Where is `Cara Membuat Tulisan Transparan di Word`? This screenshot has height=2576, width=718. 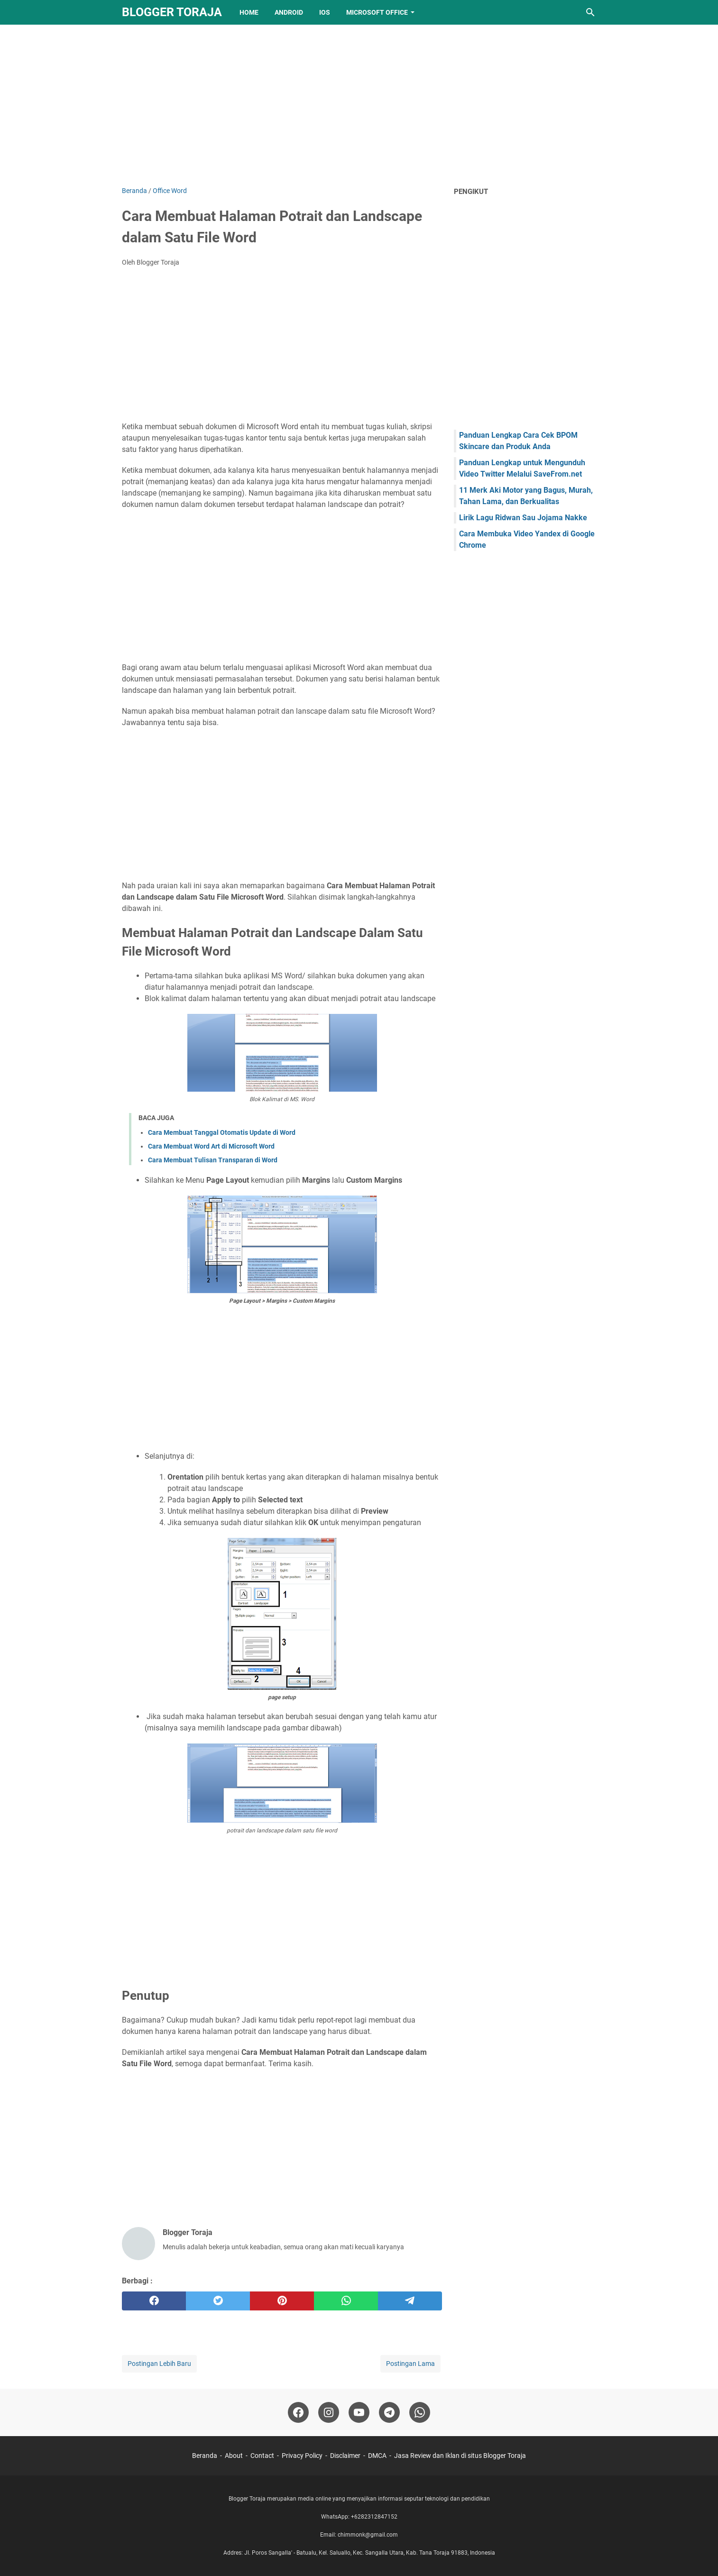 Cara Membuat Tulisan Transparan di Word is located at coordinates (212, 1160).